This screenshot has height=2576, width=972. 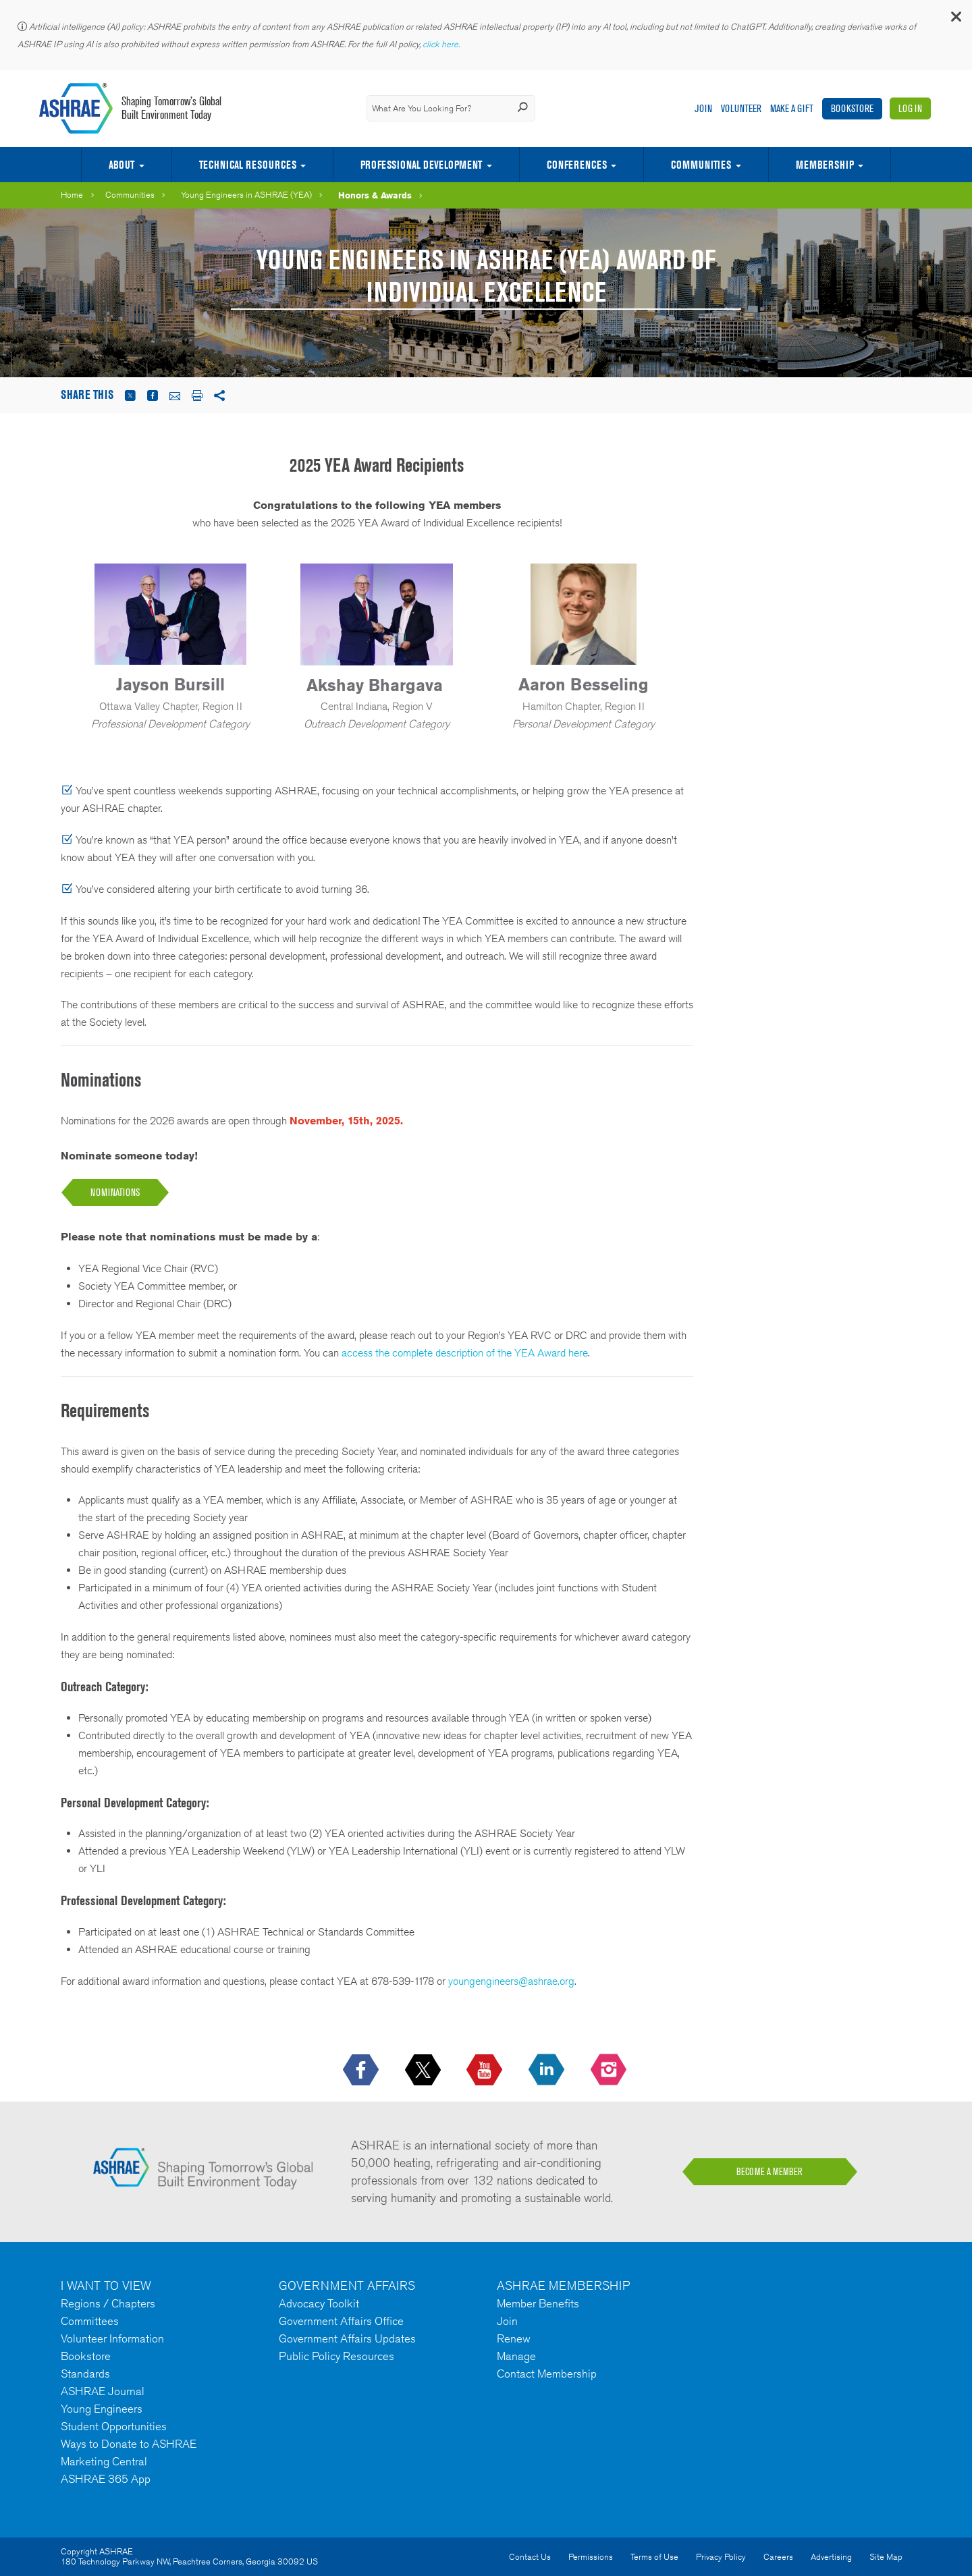 I want to click on Make A Gift, so click(x=791, y=108).